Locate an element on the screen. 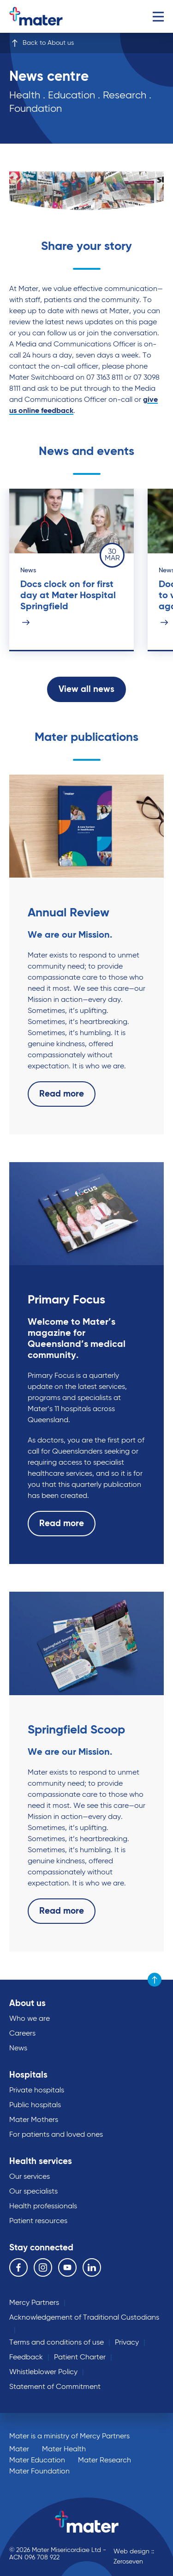 The image size is (173, 2576). About us is located at coordinates (27, 2003).